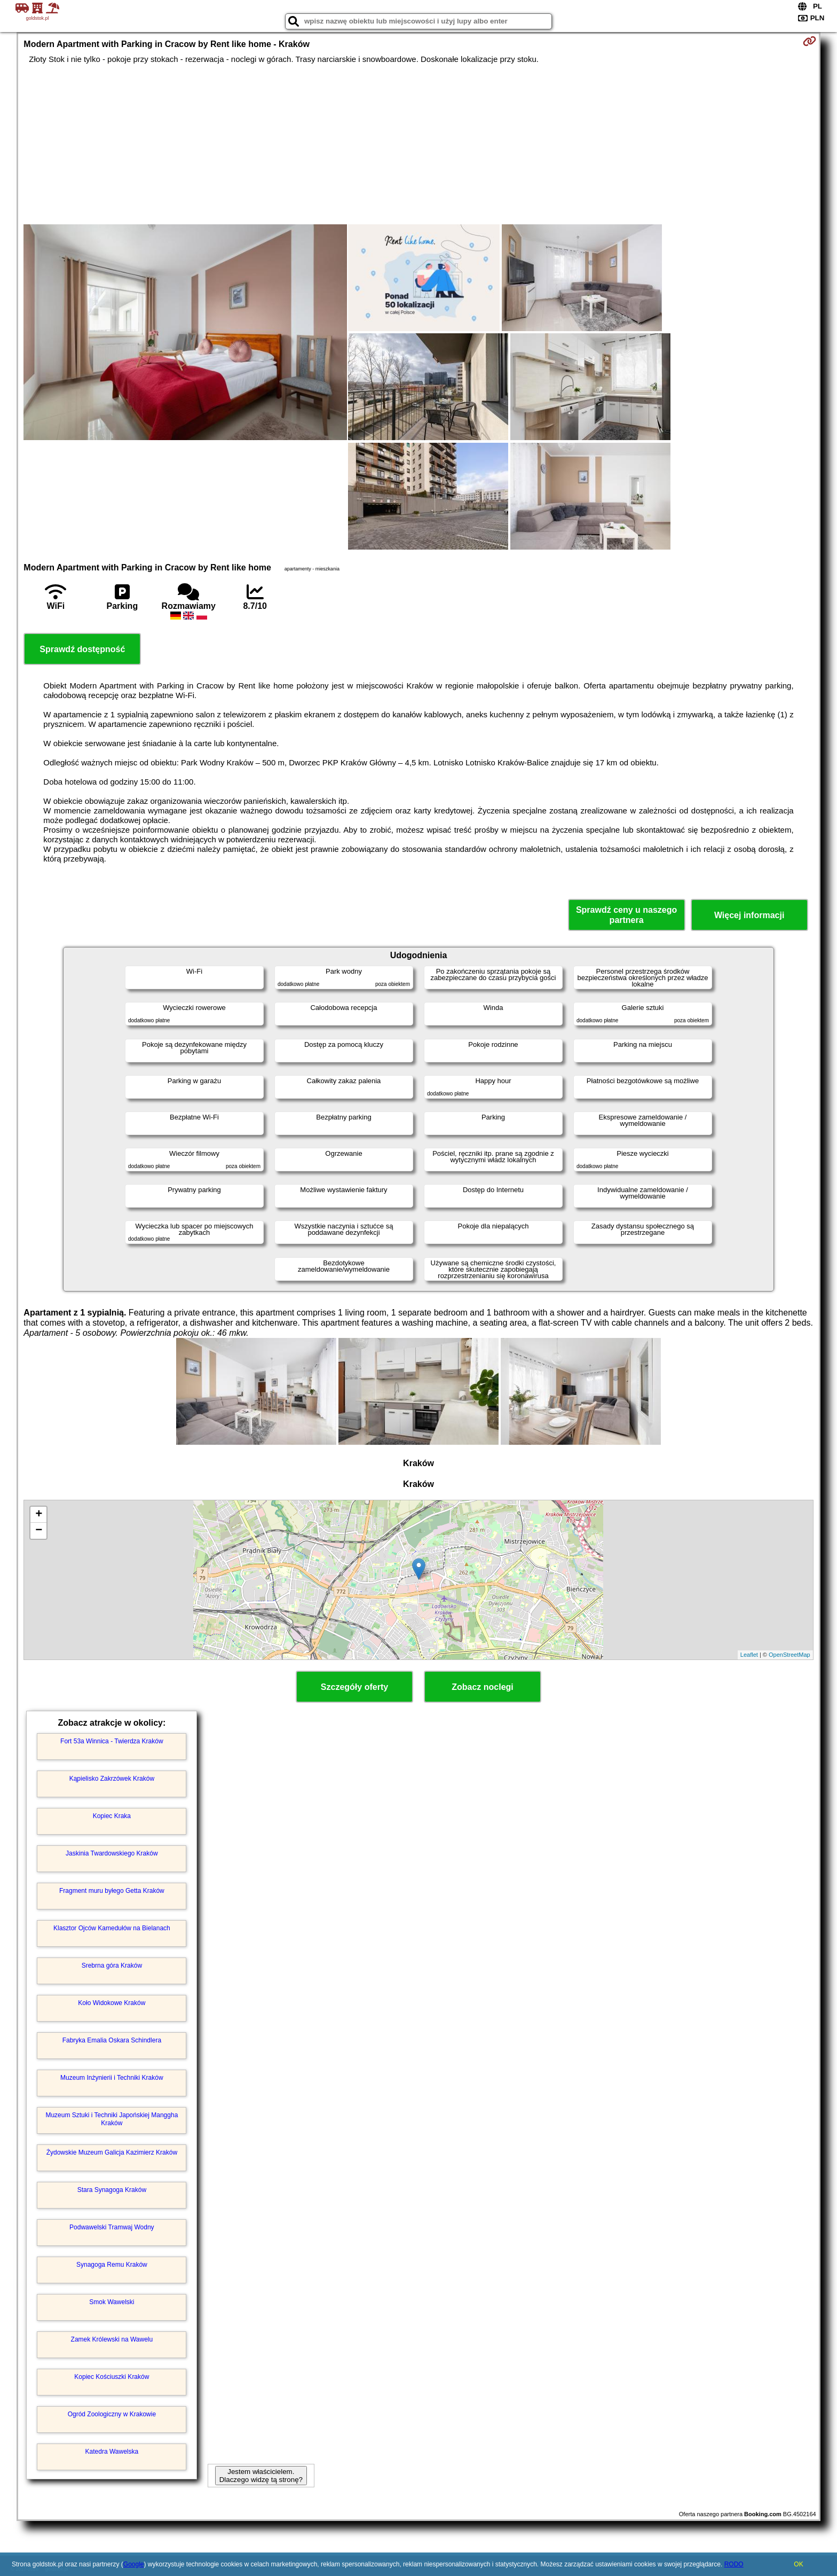 This screenshot has height=2576, width=837. I want to click on Koło Widokowe Kraków, so click(111, 2003).